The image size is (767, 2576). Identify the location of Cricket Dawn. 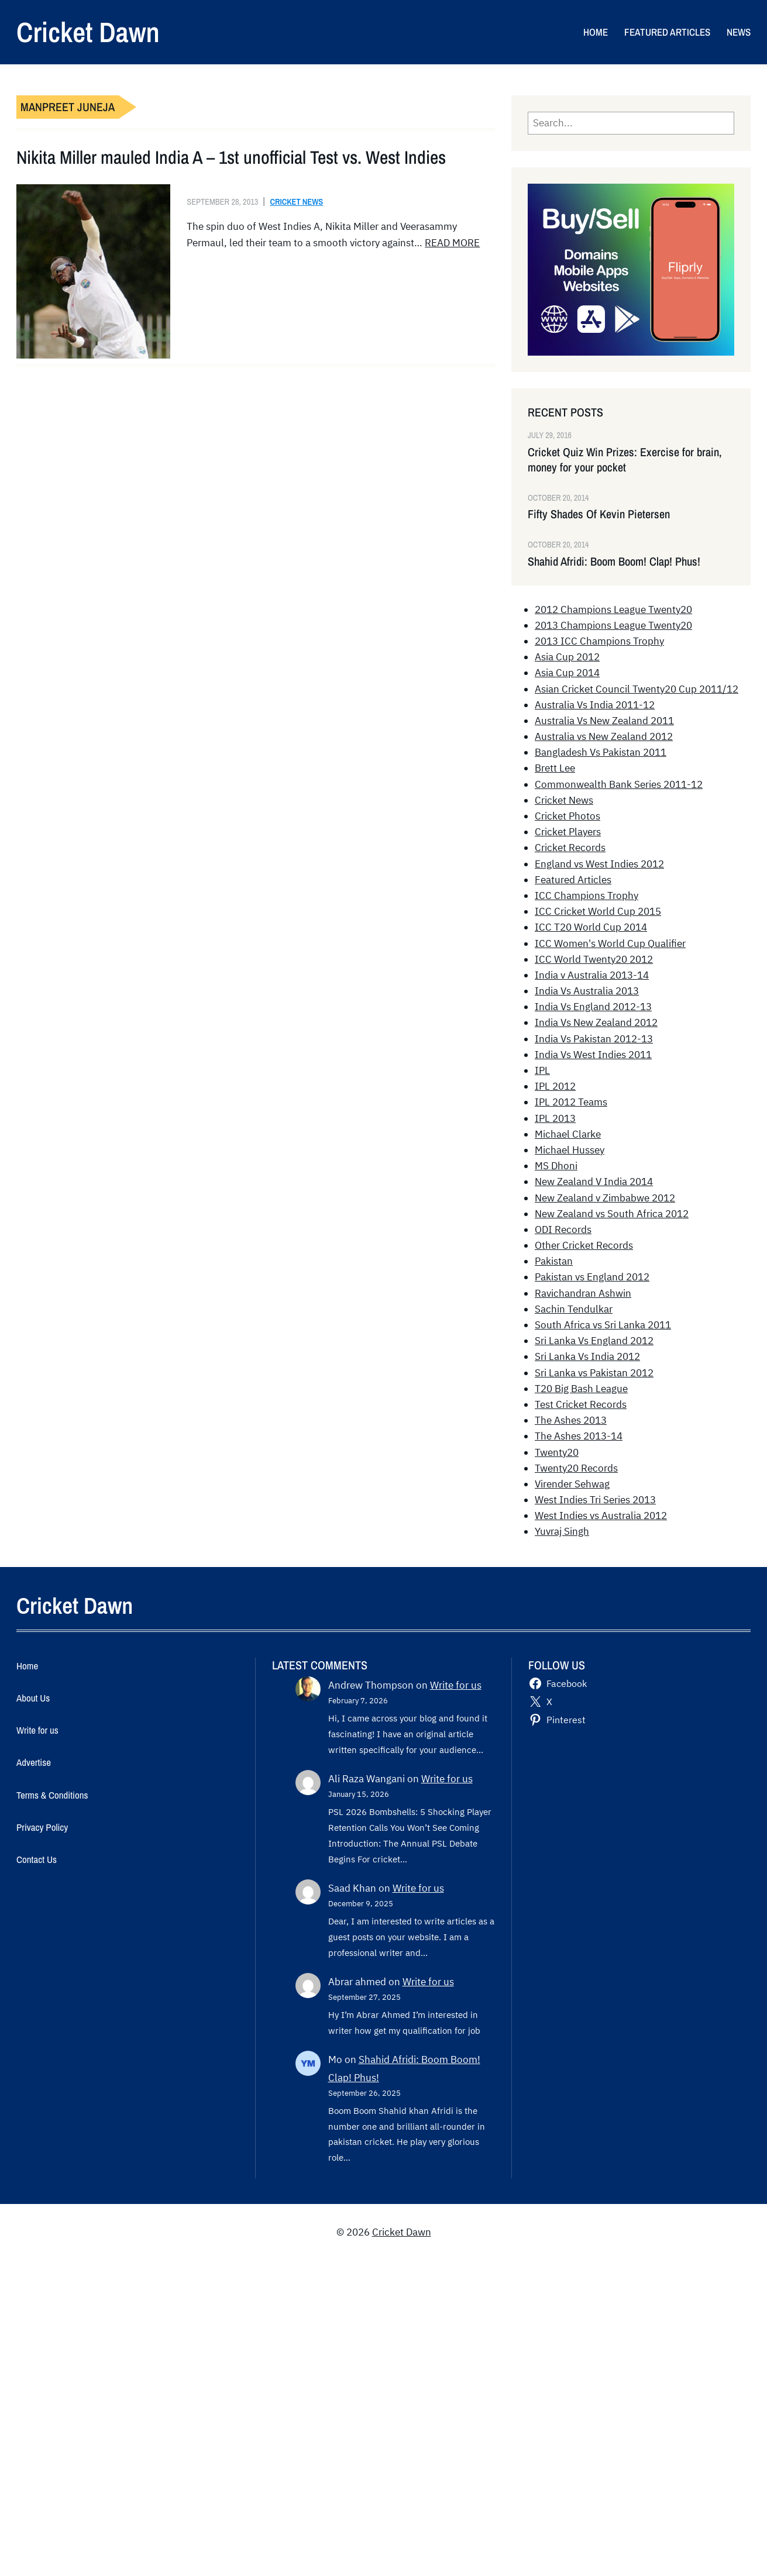
(88, 32).